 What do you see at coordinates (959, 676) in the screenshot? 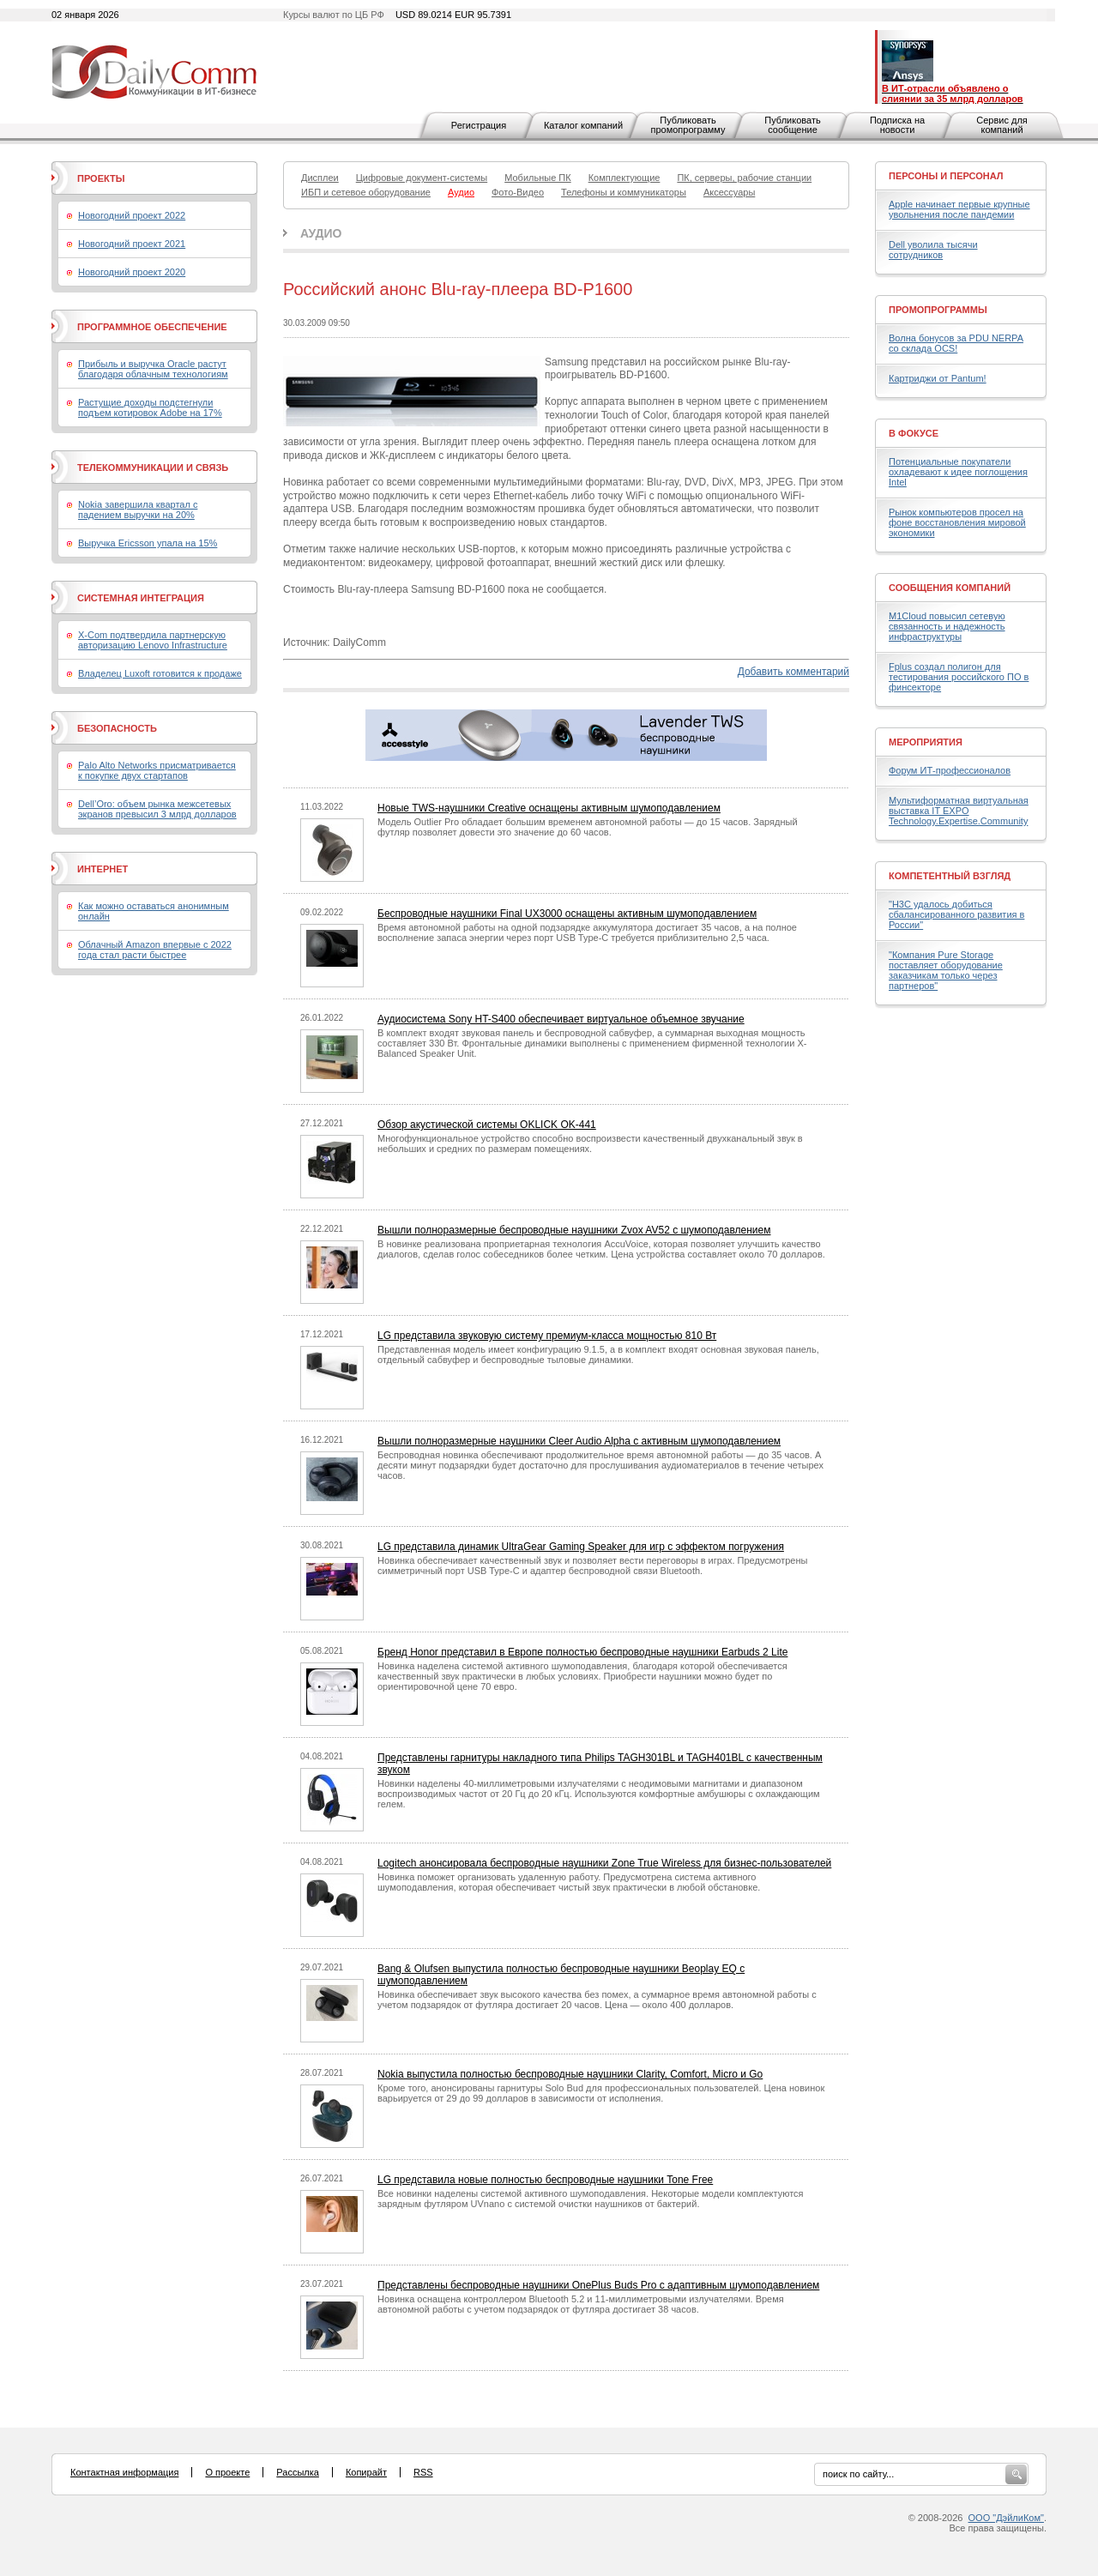
I see `Fplus создал полигон для тестирования российского ПО в финсекторе` at bounding box center [959, 676].